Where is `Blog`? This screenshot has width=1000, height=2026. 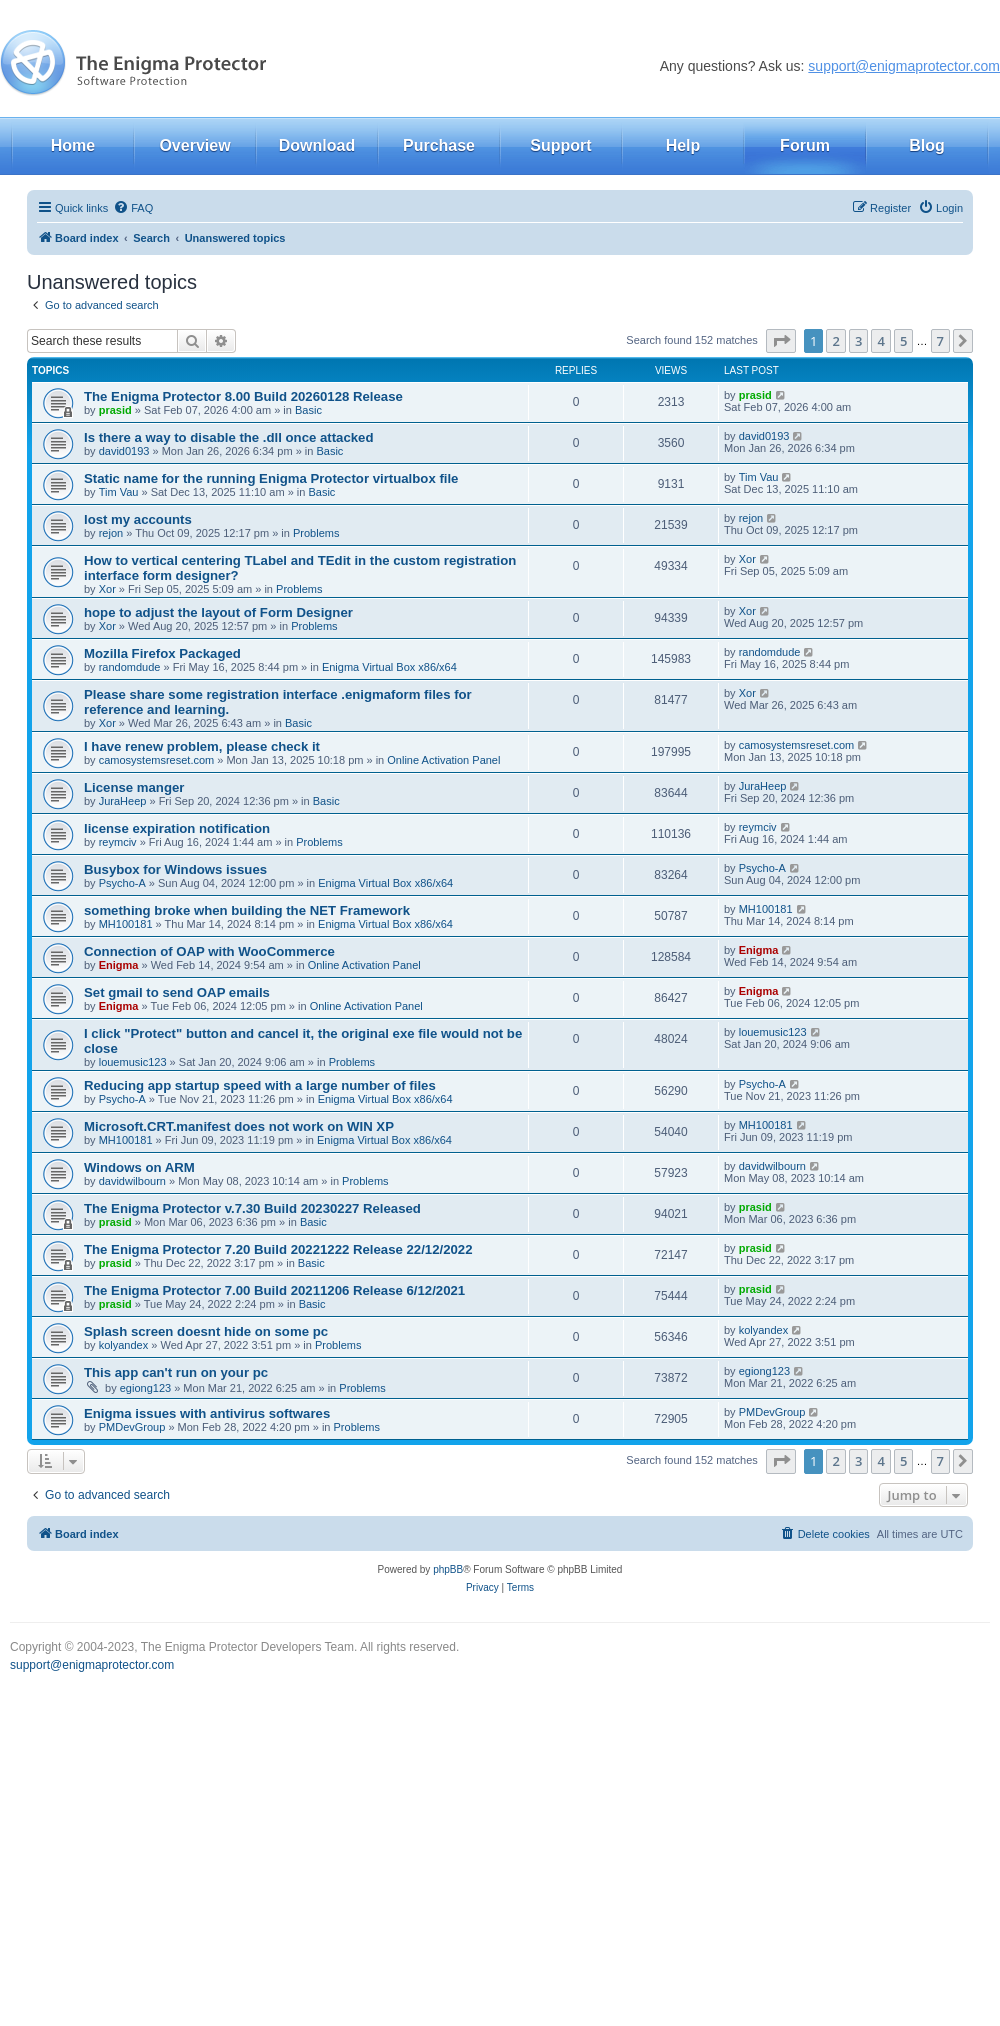 Blog is located at coordinates (927, 145).